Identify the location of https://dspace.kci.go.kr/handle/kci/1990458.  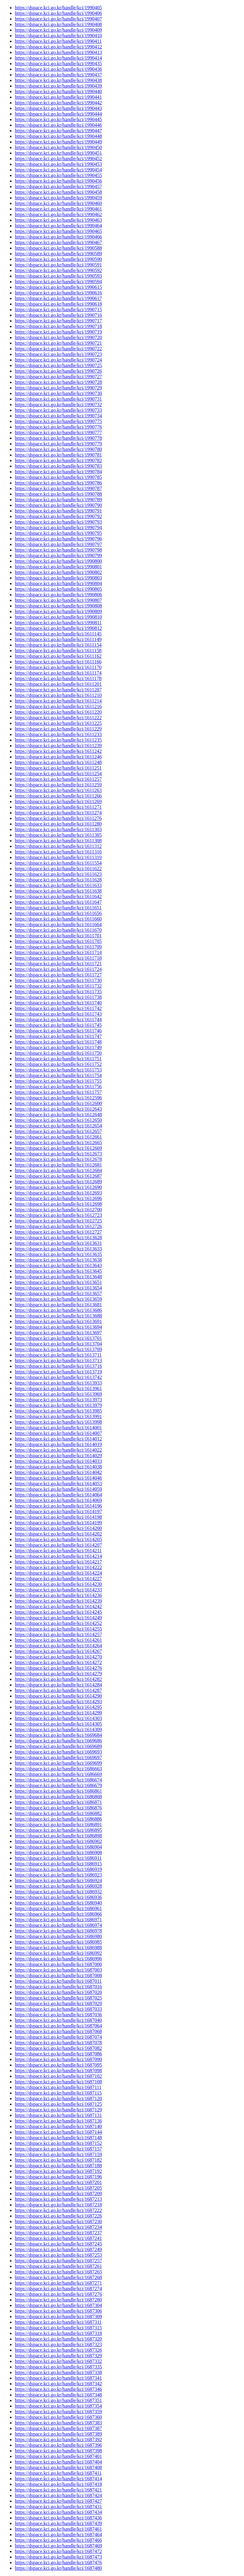
(58, 192).